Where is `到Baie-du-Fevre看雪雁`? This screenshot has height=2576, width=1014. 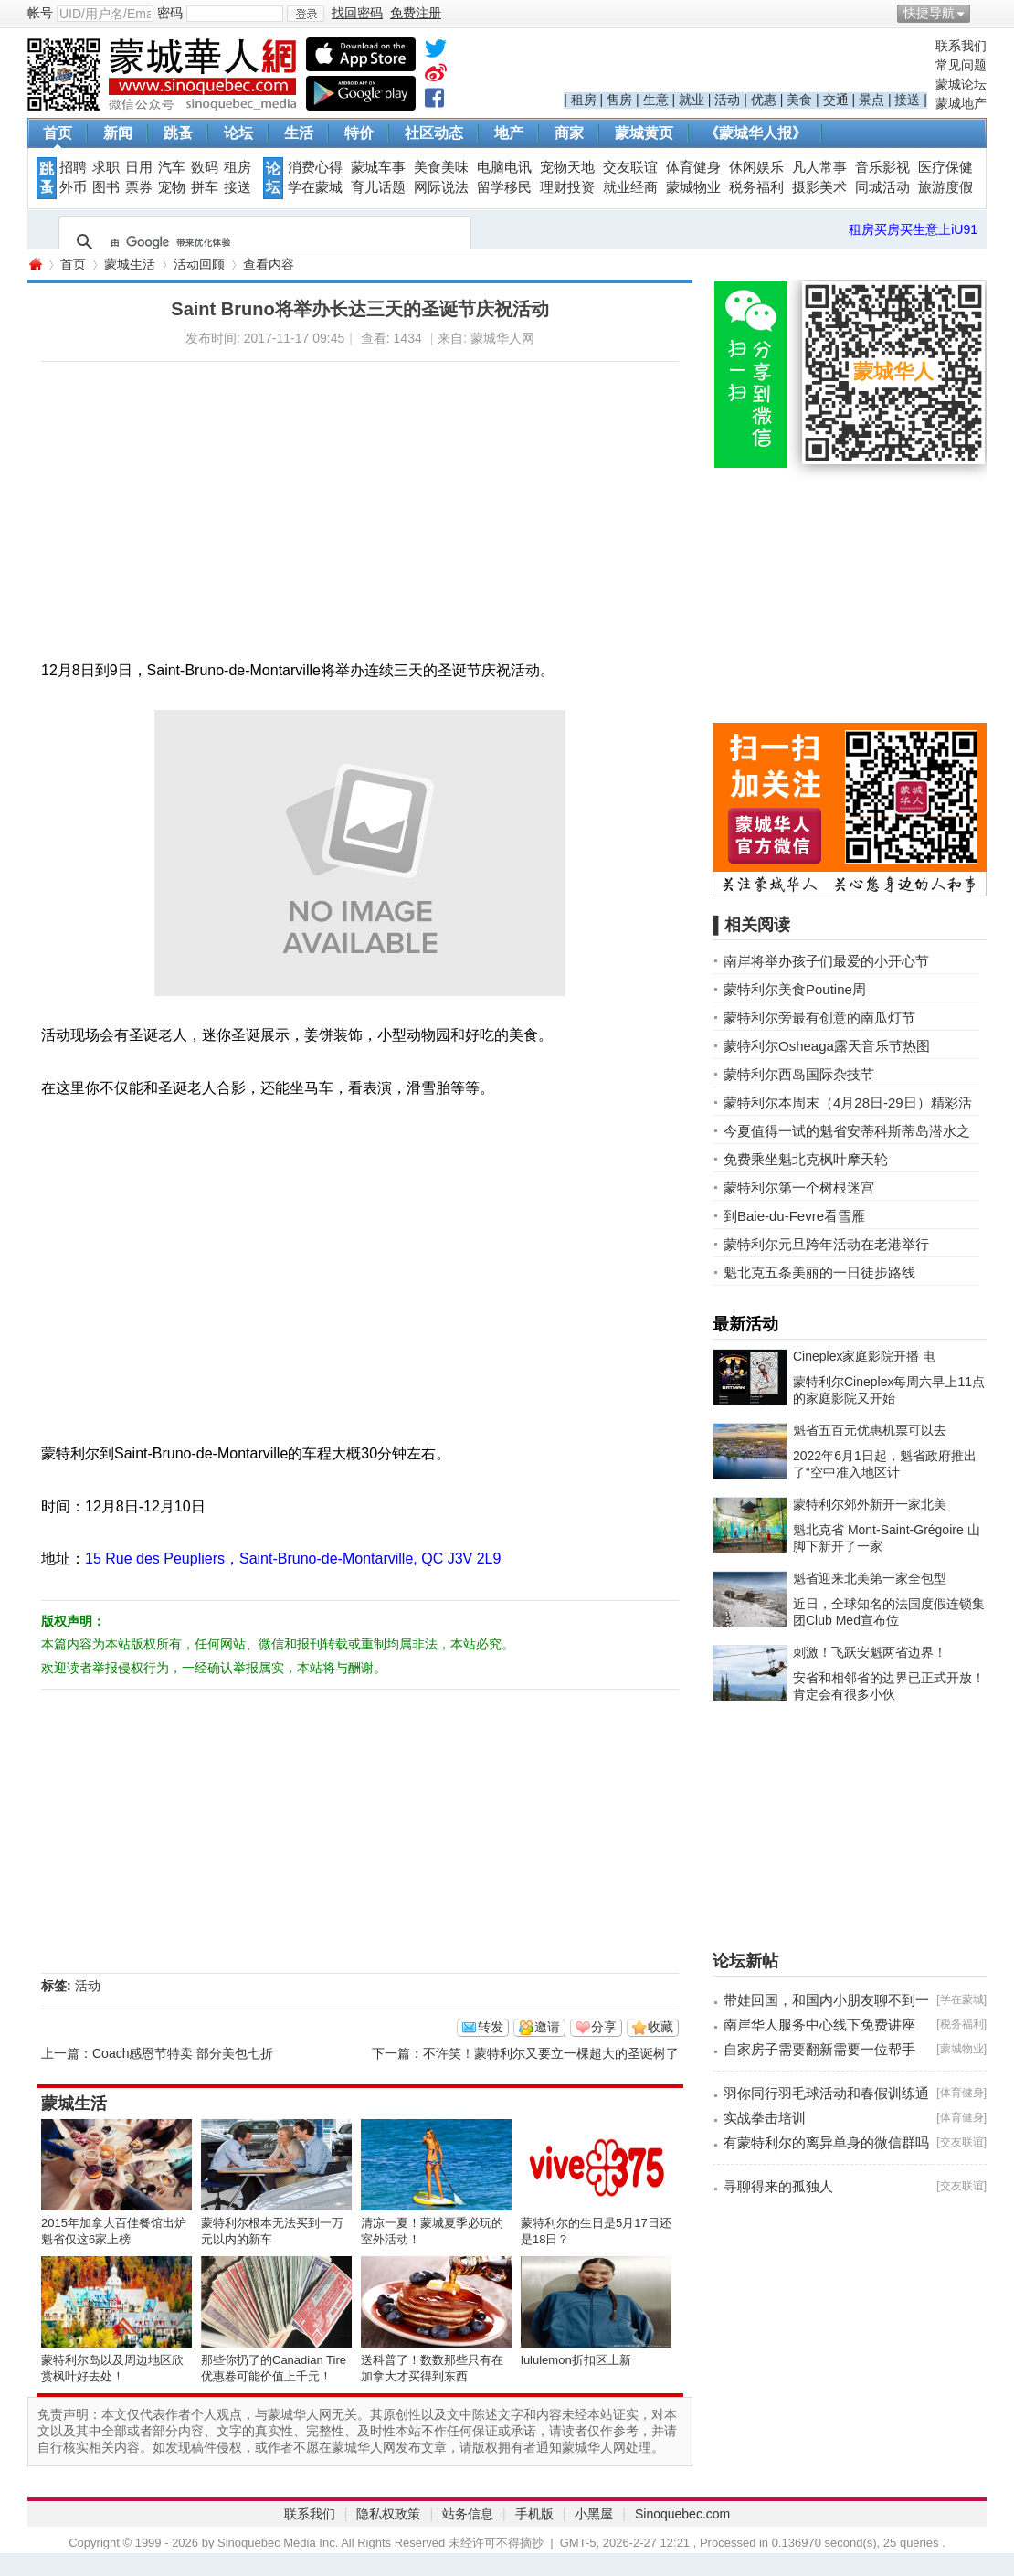 到Baie-du-Fevre看雪雁 is located at coordinates (794, 1216).